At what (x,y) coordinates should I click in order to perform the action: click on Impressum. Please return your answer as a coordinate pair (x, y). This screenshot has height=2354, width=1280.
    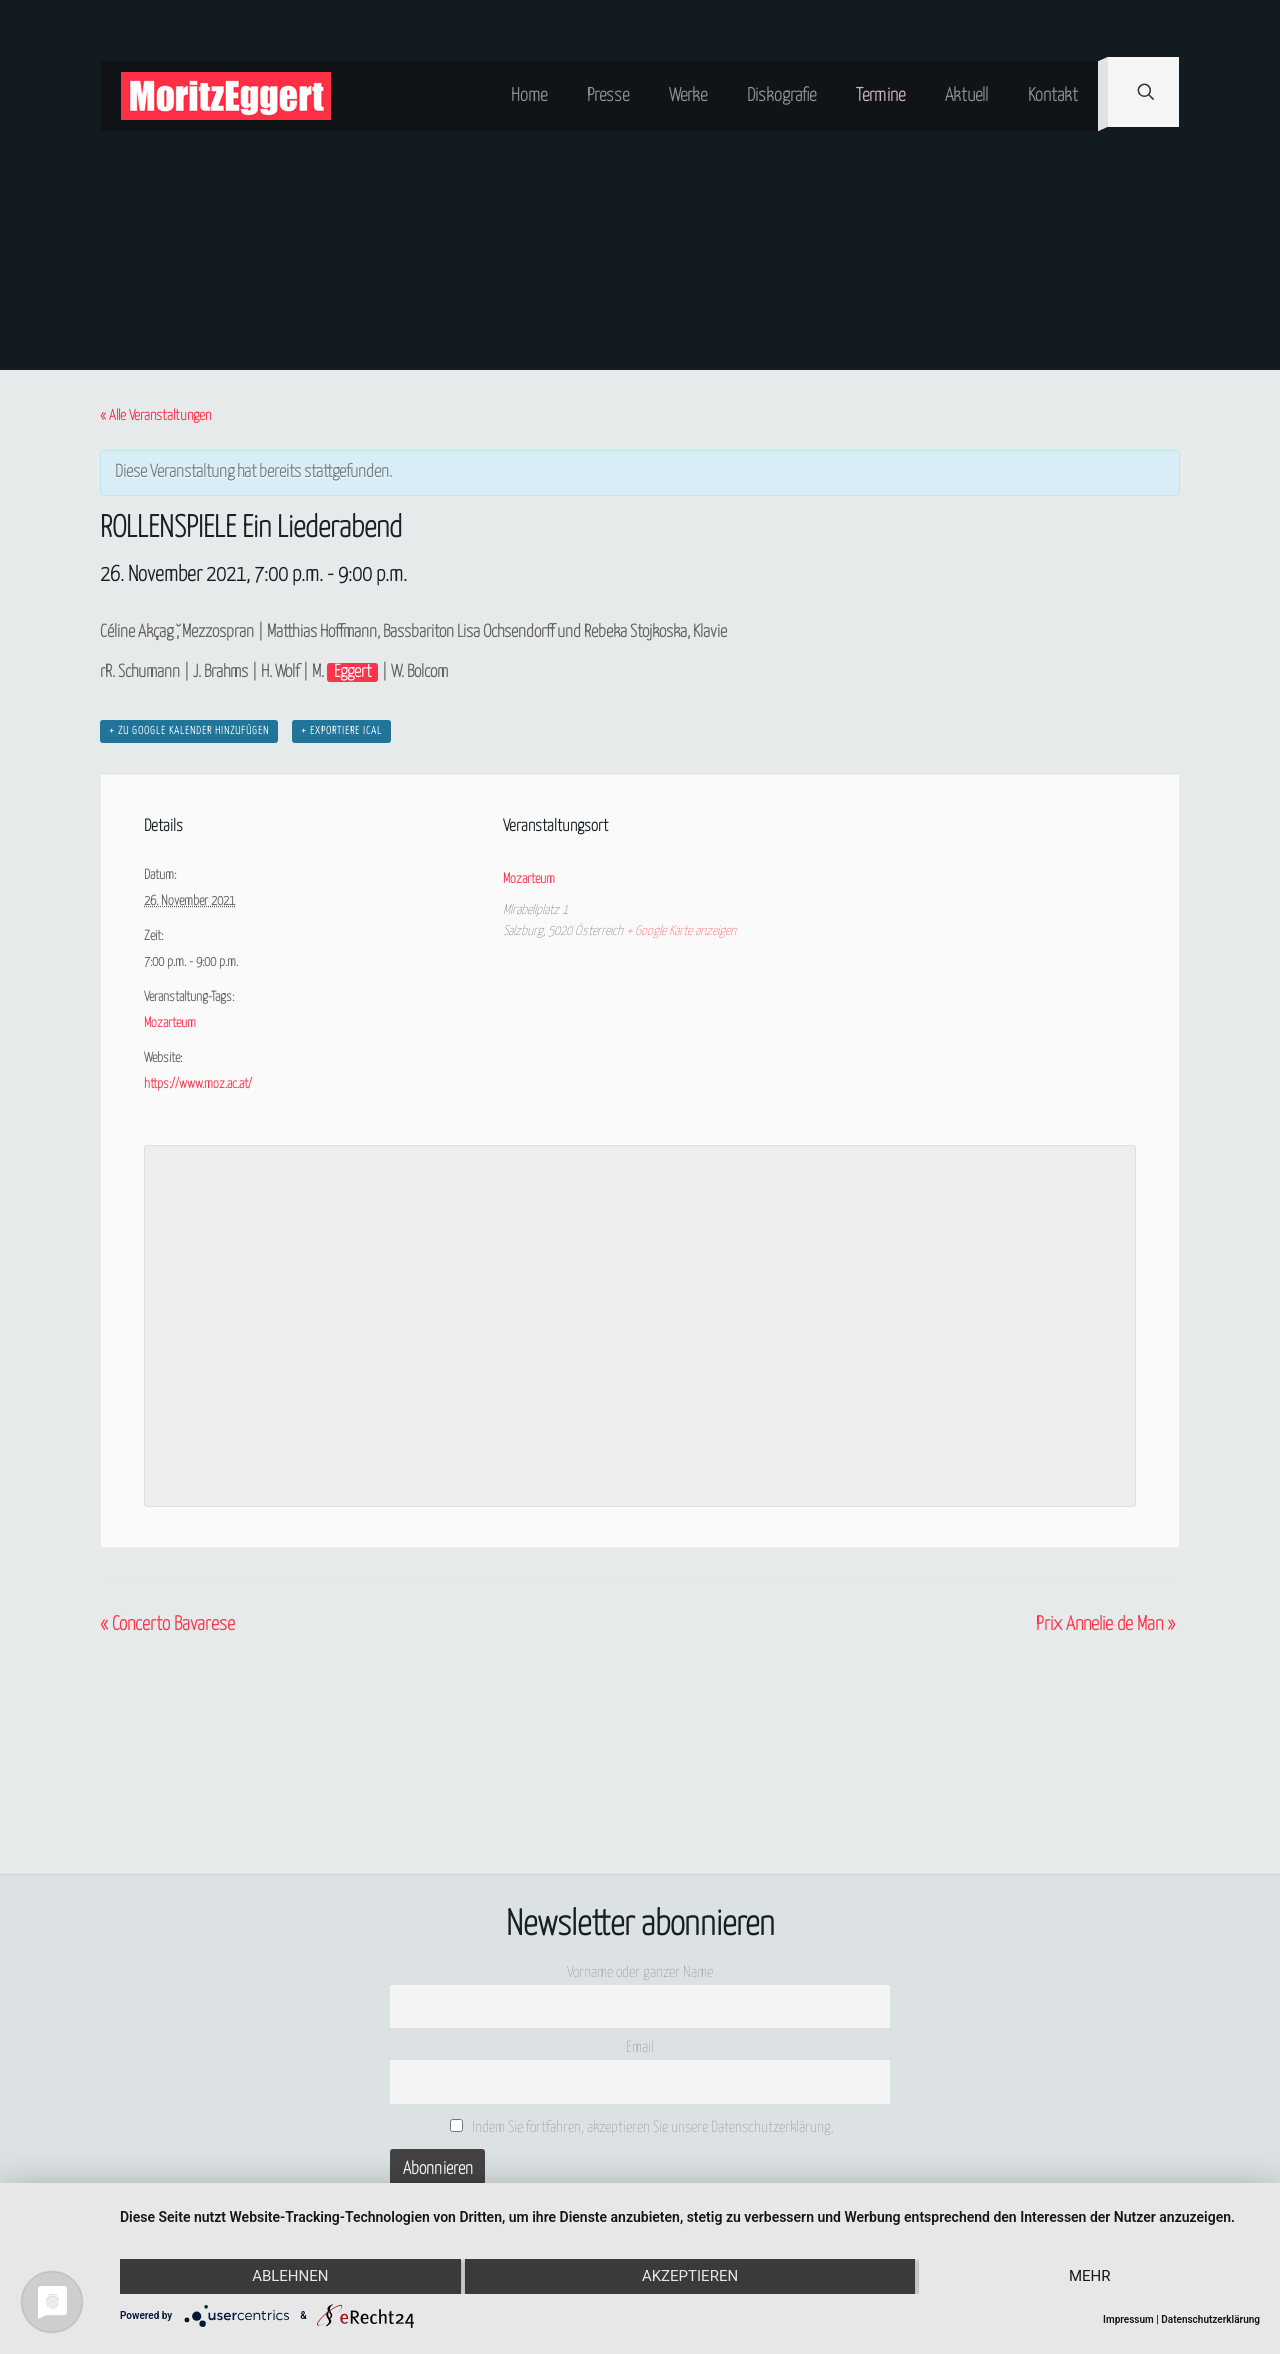
    Looking at the image, I should click on (1128, 2319).